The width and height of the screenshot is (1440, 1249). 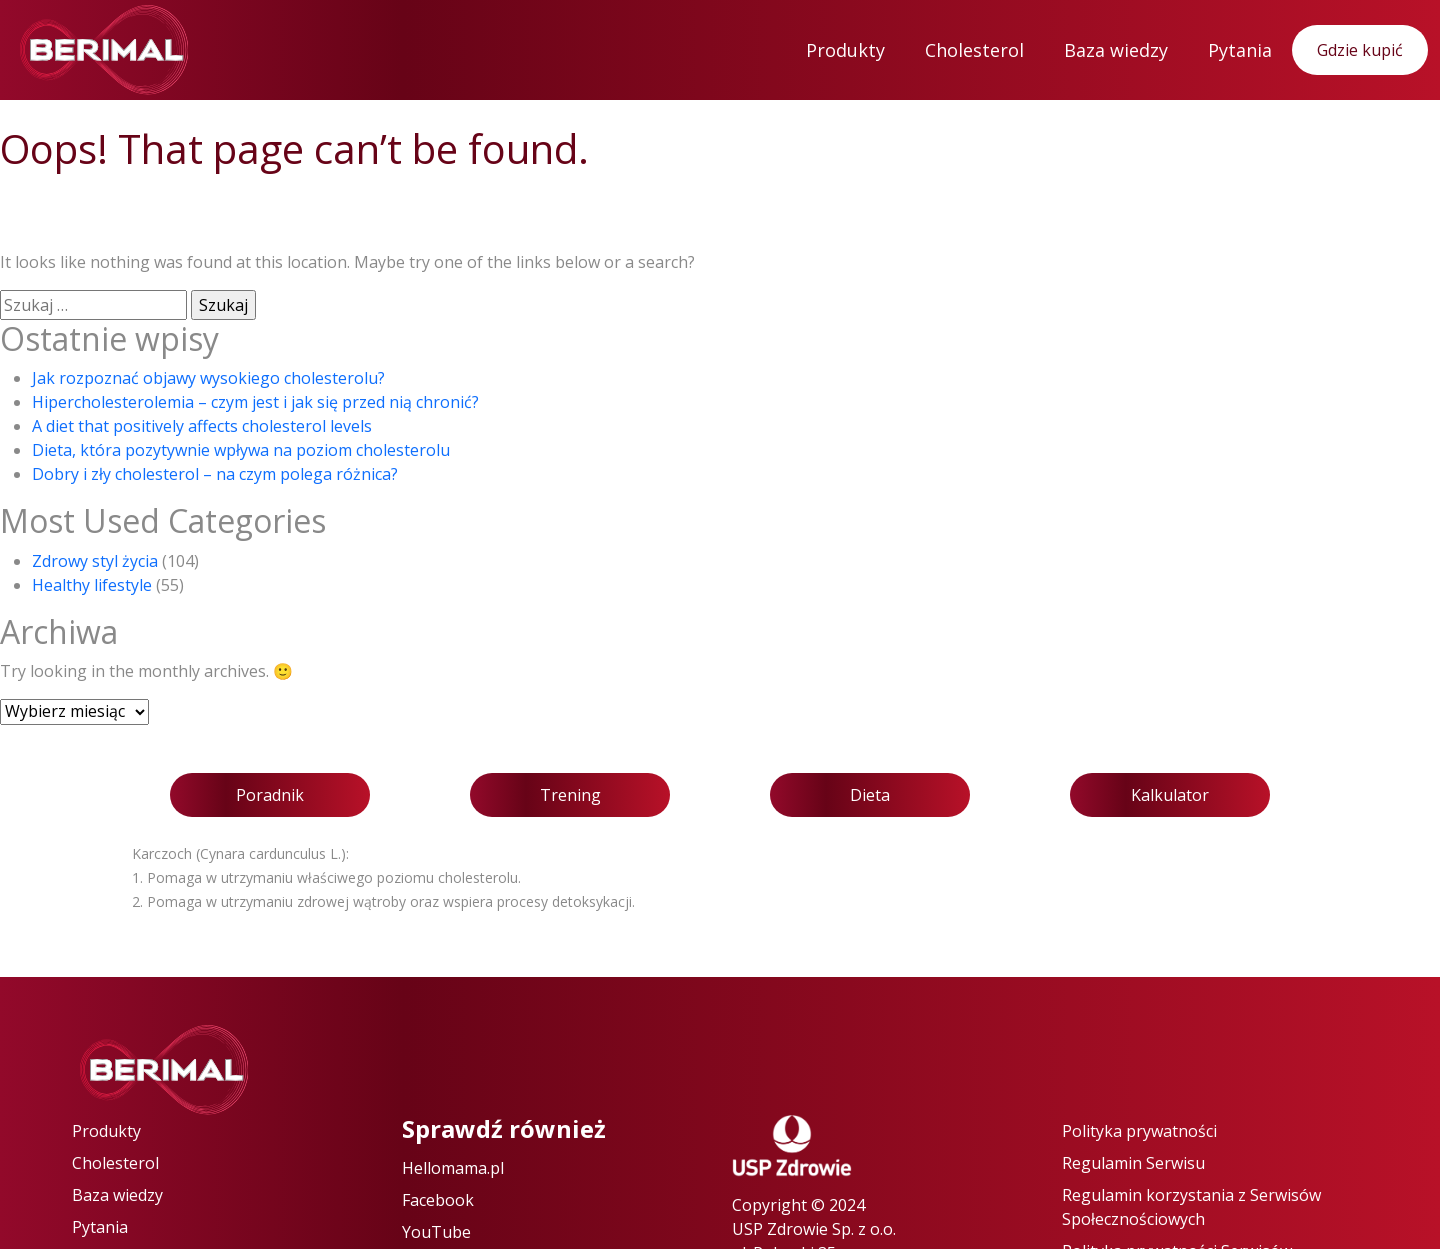 I want to click on Facebook, so click(x=438, y=1200).